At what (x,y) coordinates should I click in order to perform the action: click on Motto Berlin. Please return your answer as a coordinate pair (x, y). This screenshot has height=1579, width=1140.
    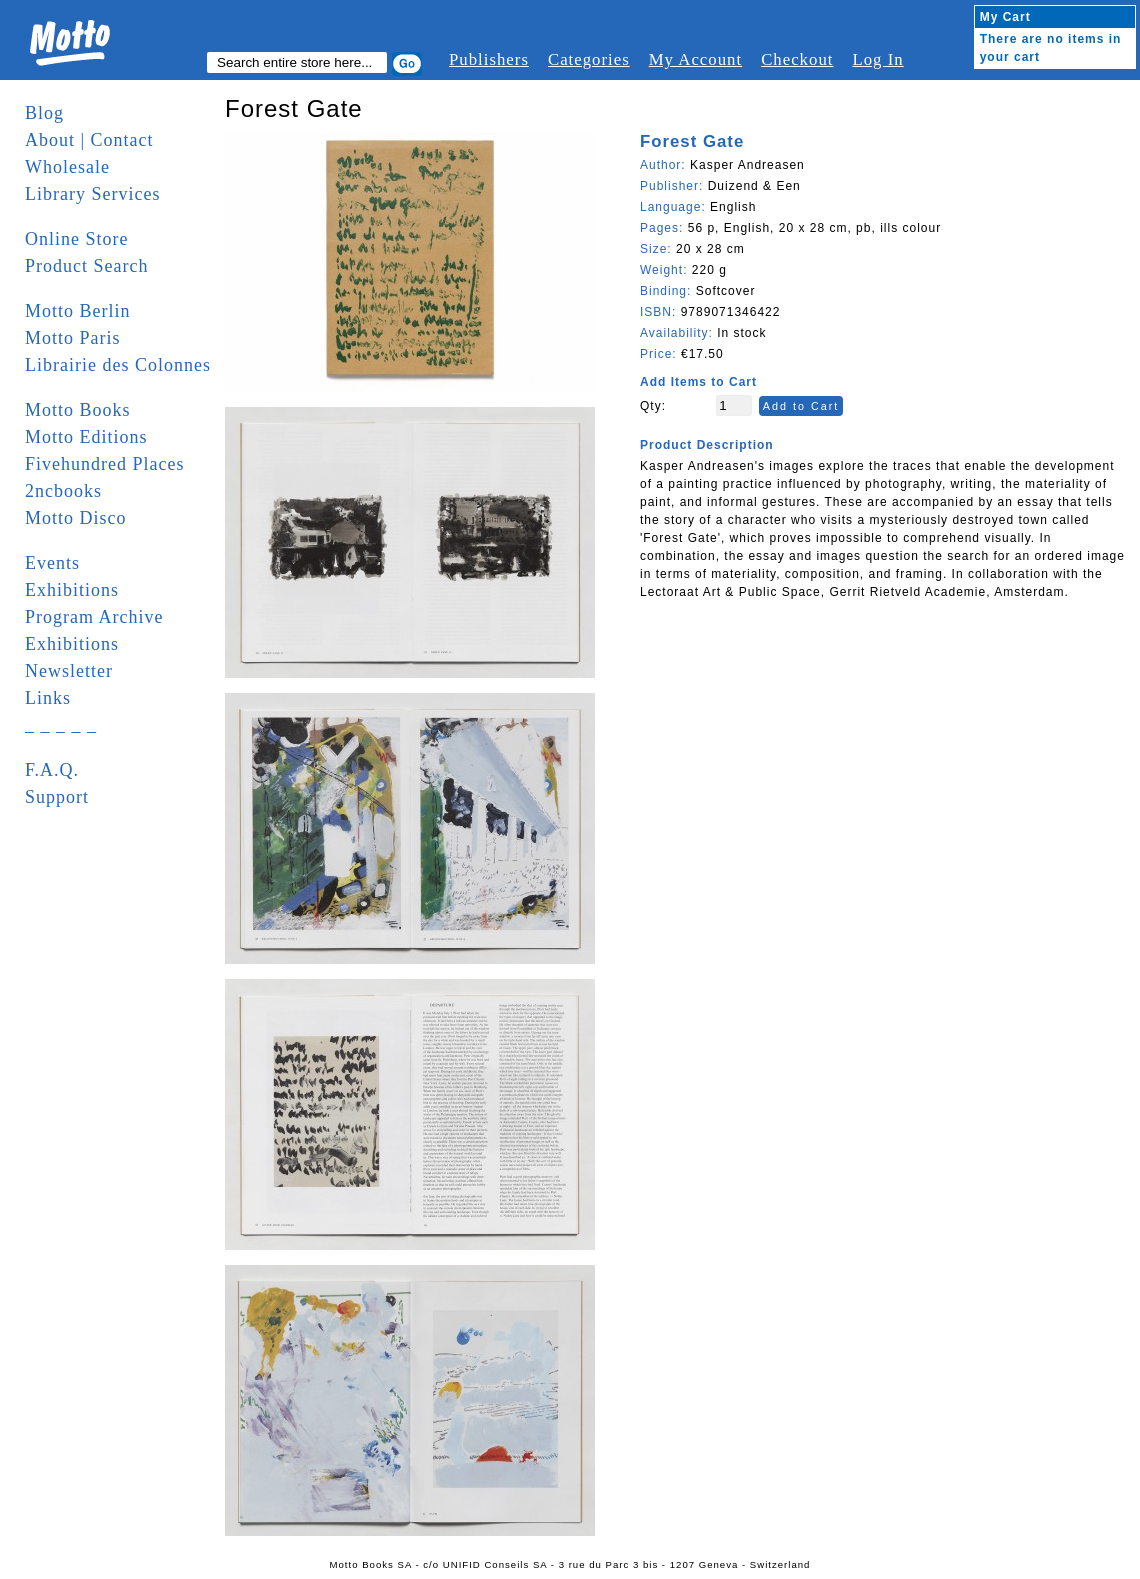
    Looking at the image, I should click on (78, 311).